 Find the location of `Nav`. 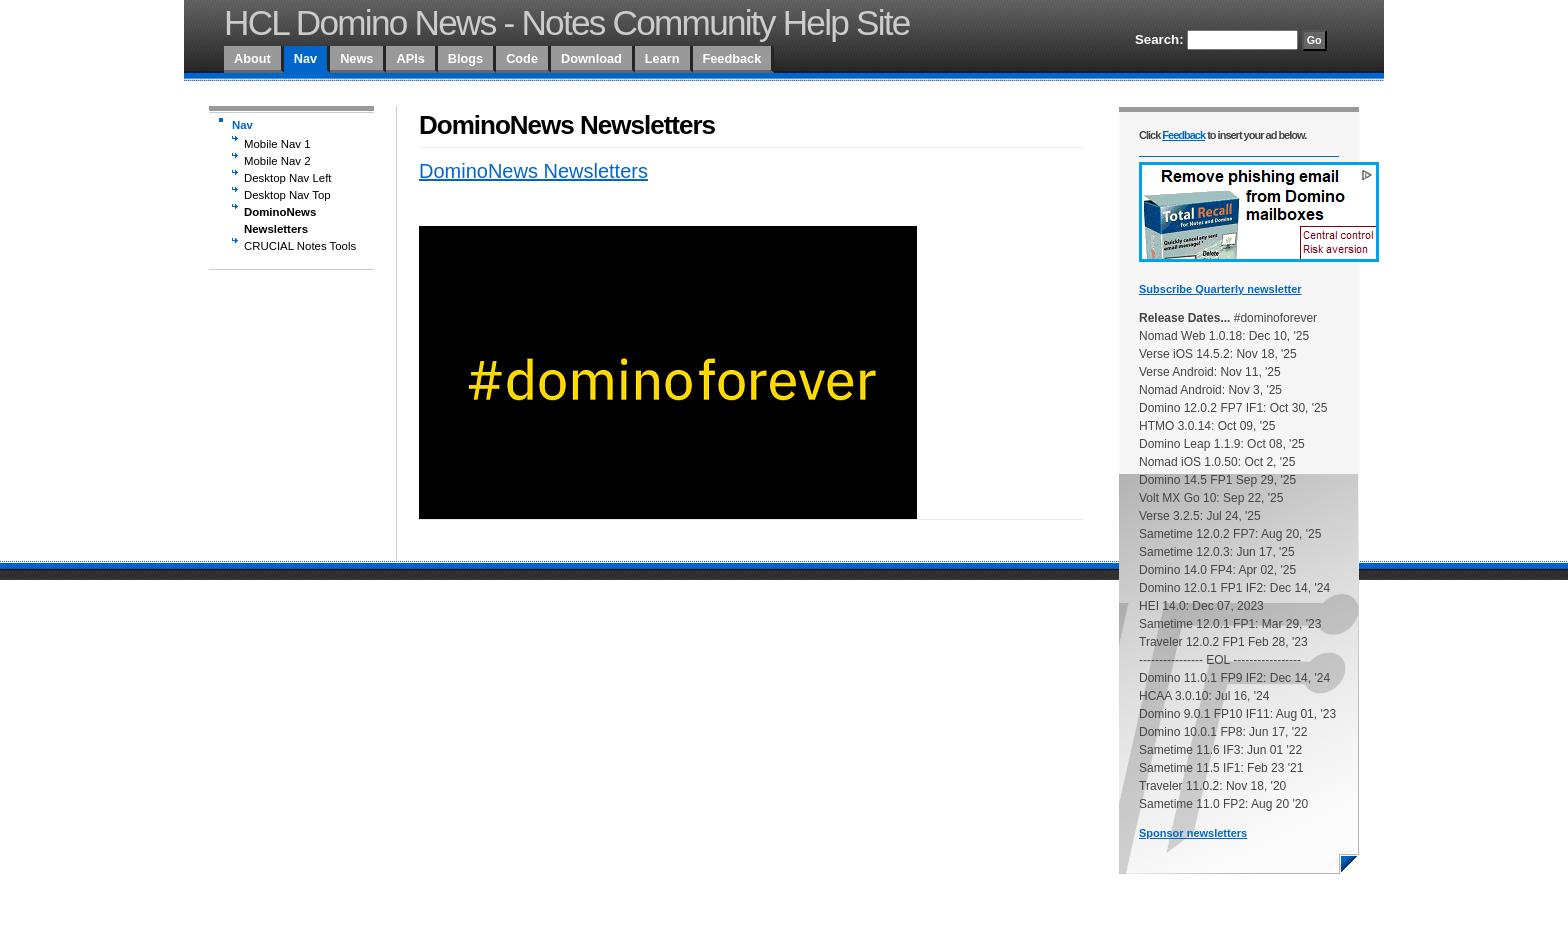

Nav is located at coordinates (305, 58).